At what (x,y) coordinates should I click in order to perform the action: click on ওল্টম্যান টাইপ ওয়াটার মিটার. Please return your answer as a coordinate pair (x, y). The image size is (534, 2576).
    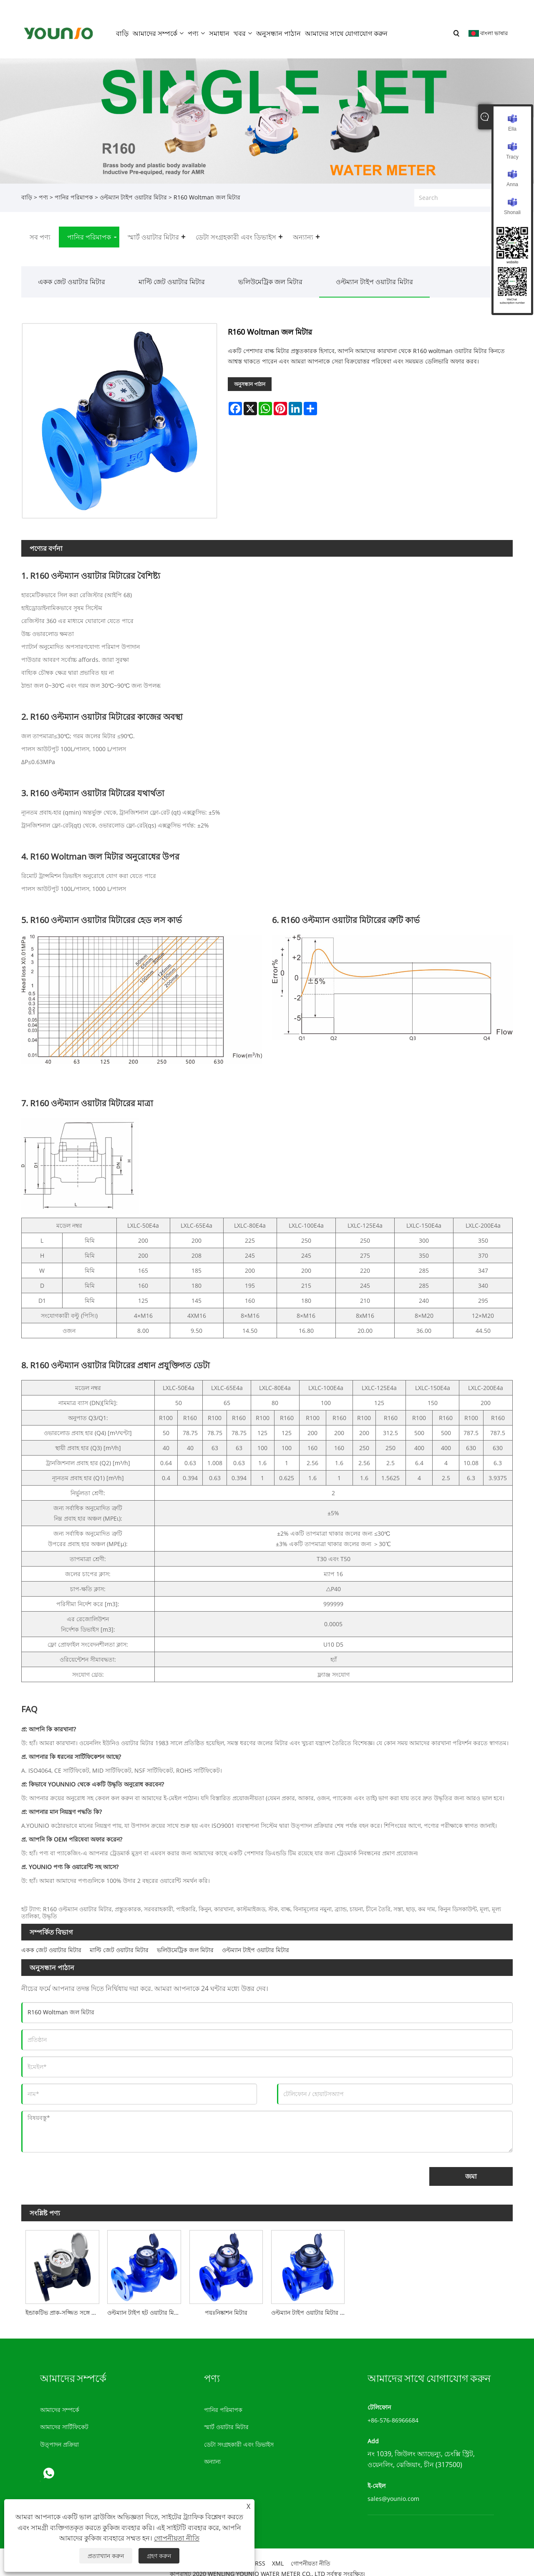
    Looking at the image, I should click on (133, 189).